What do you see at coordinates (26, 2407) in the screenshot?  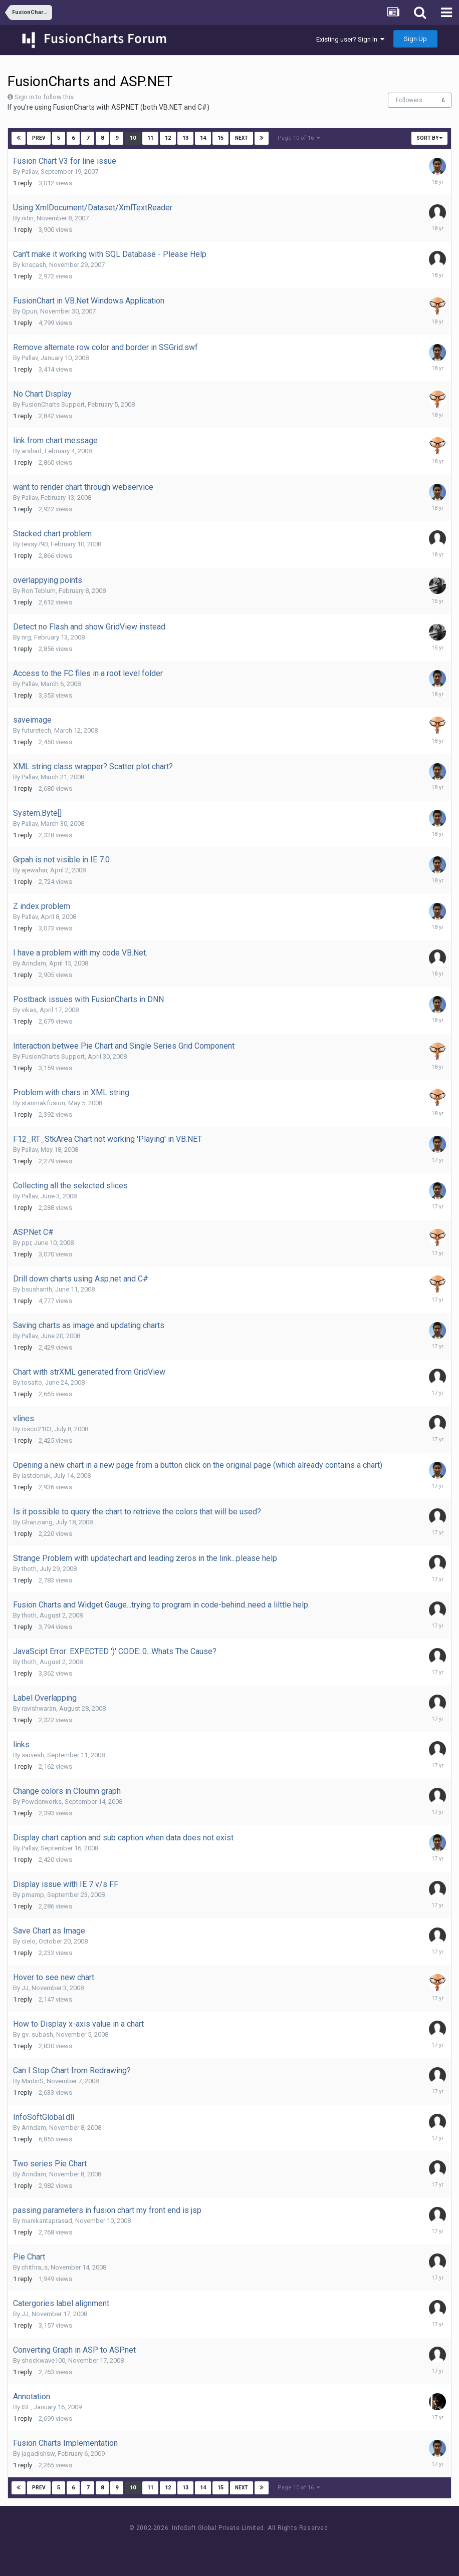 I see `ISL` at bounding box center [26, 2407].